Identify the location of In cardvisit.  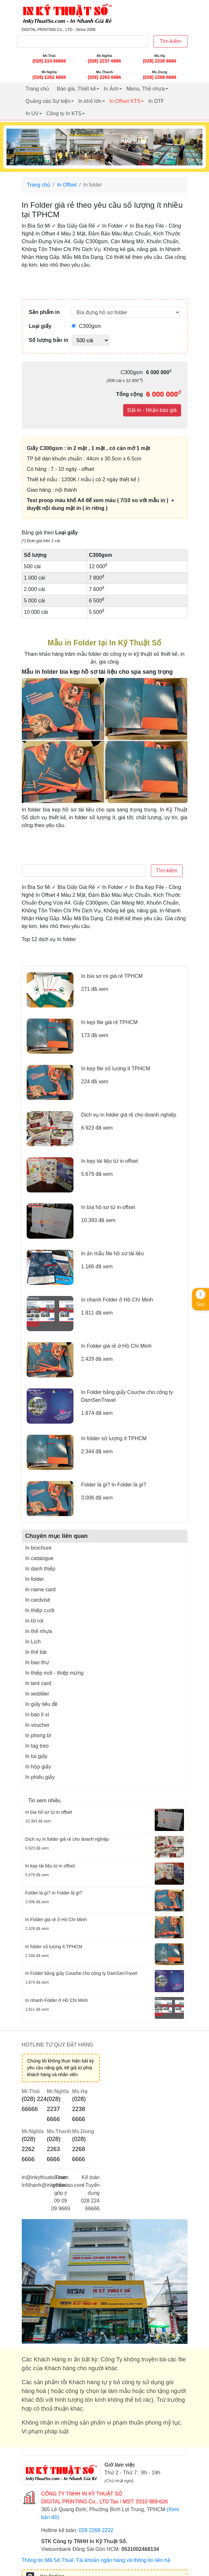
(37, 1600).